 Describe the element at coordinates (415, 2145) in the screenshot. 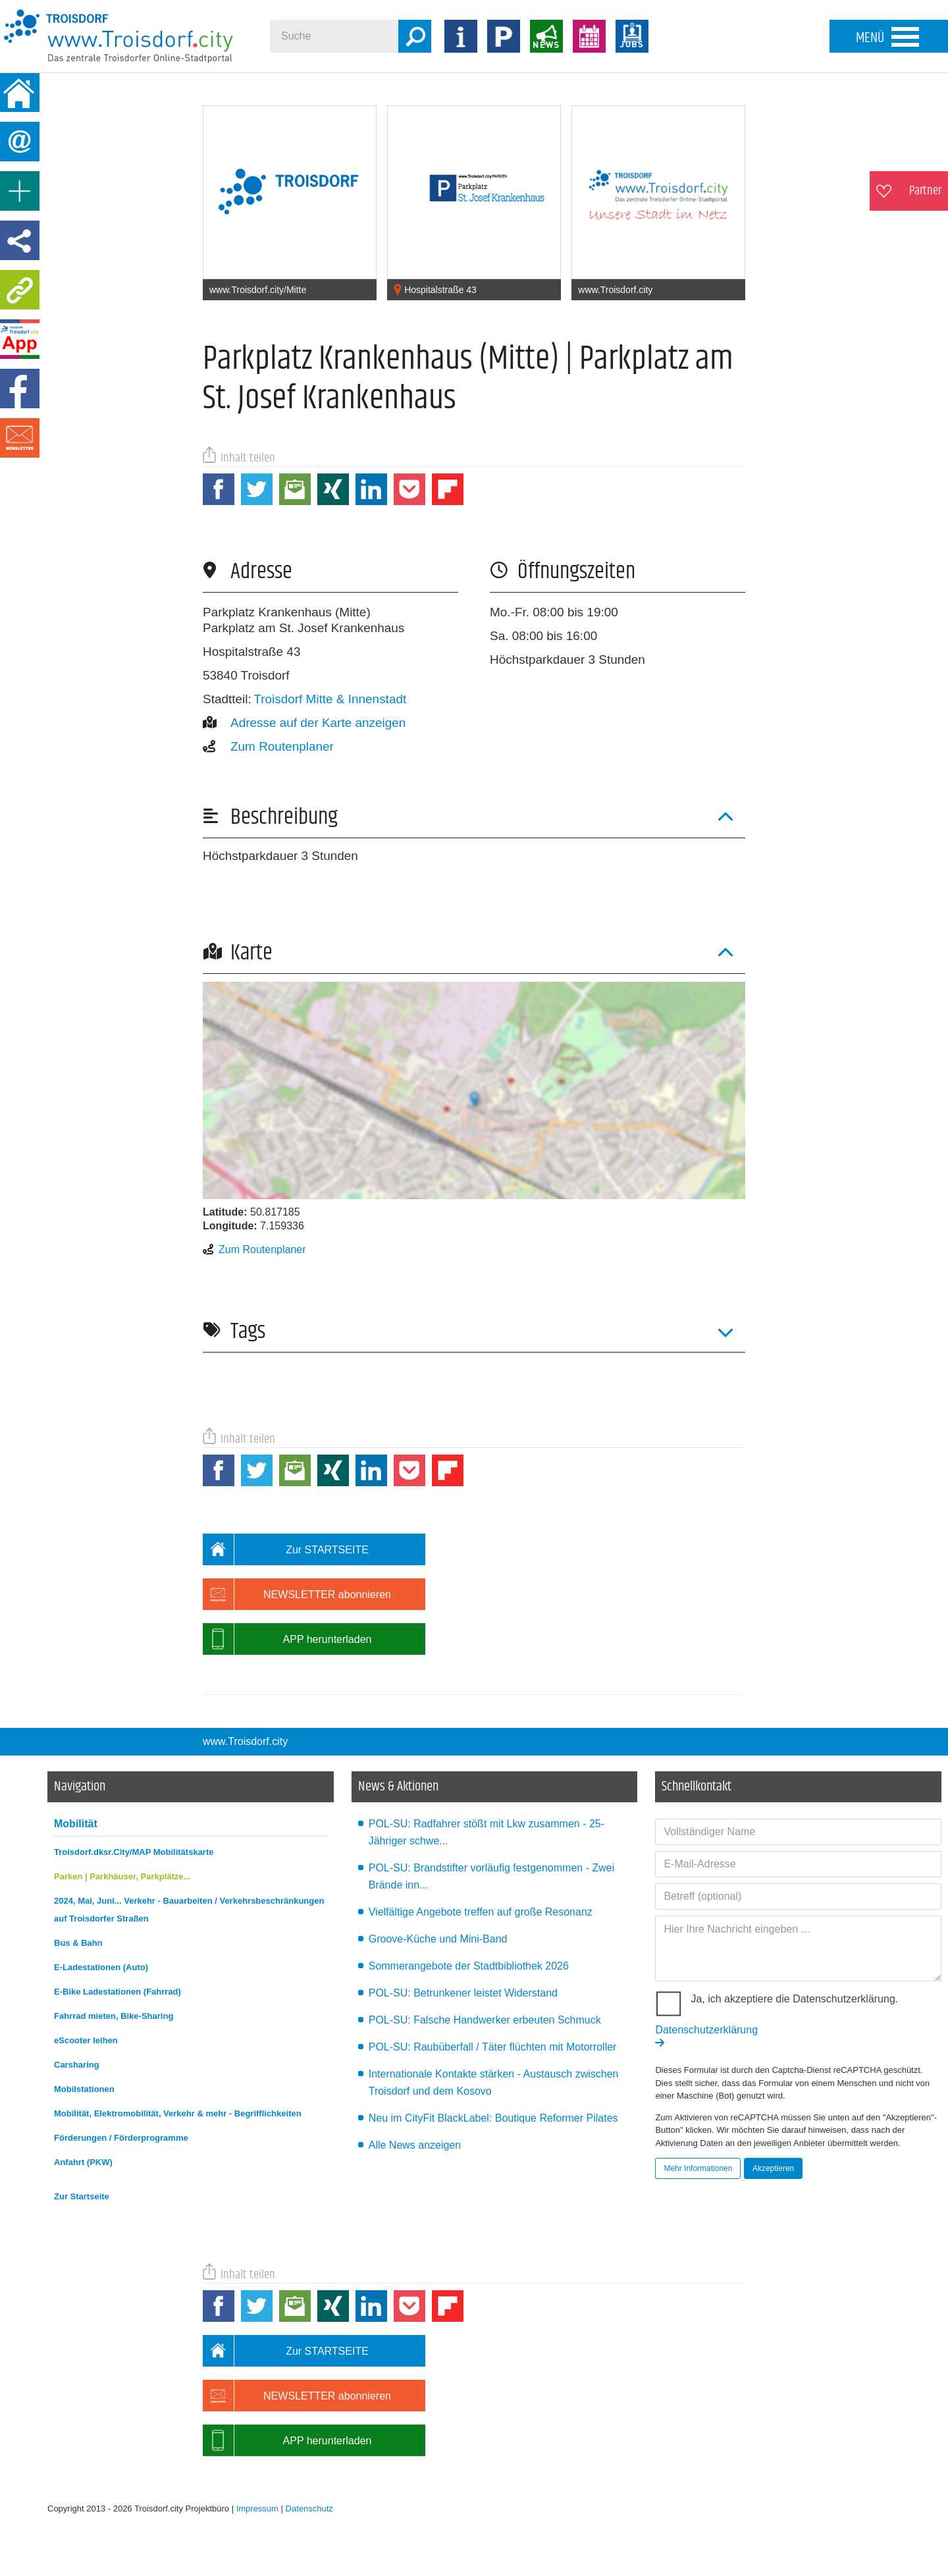

I see `Alle News anzeigen` at that location.